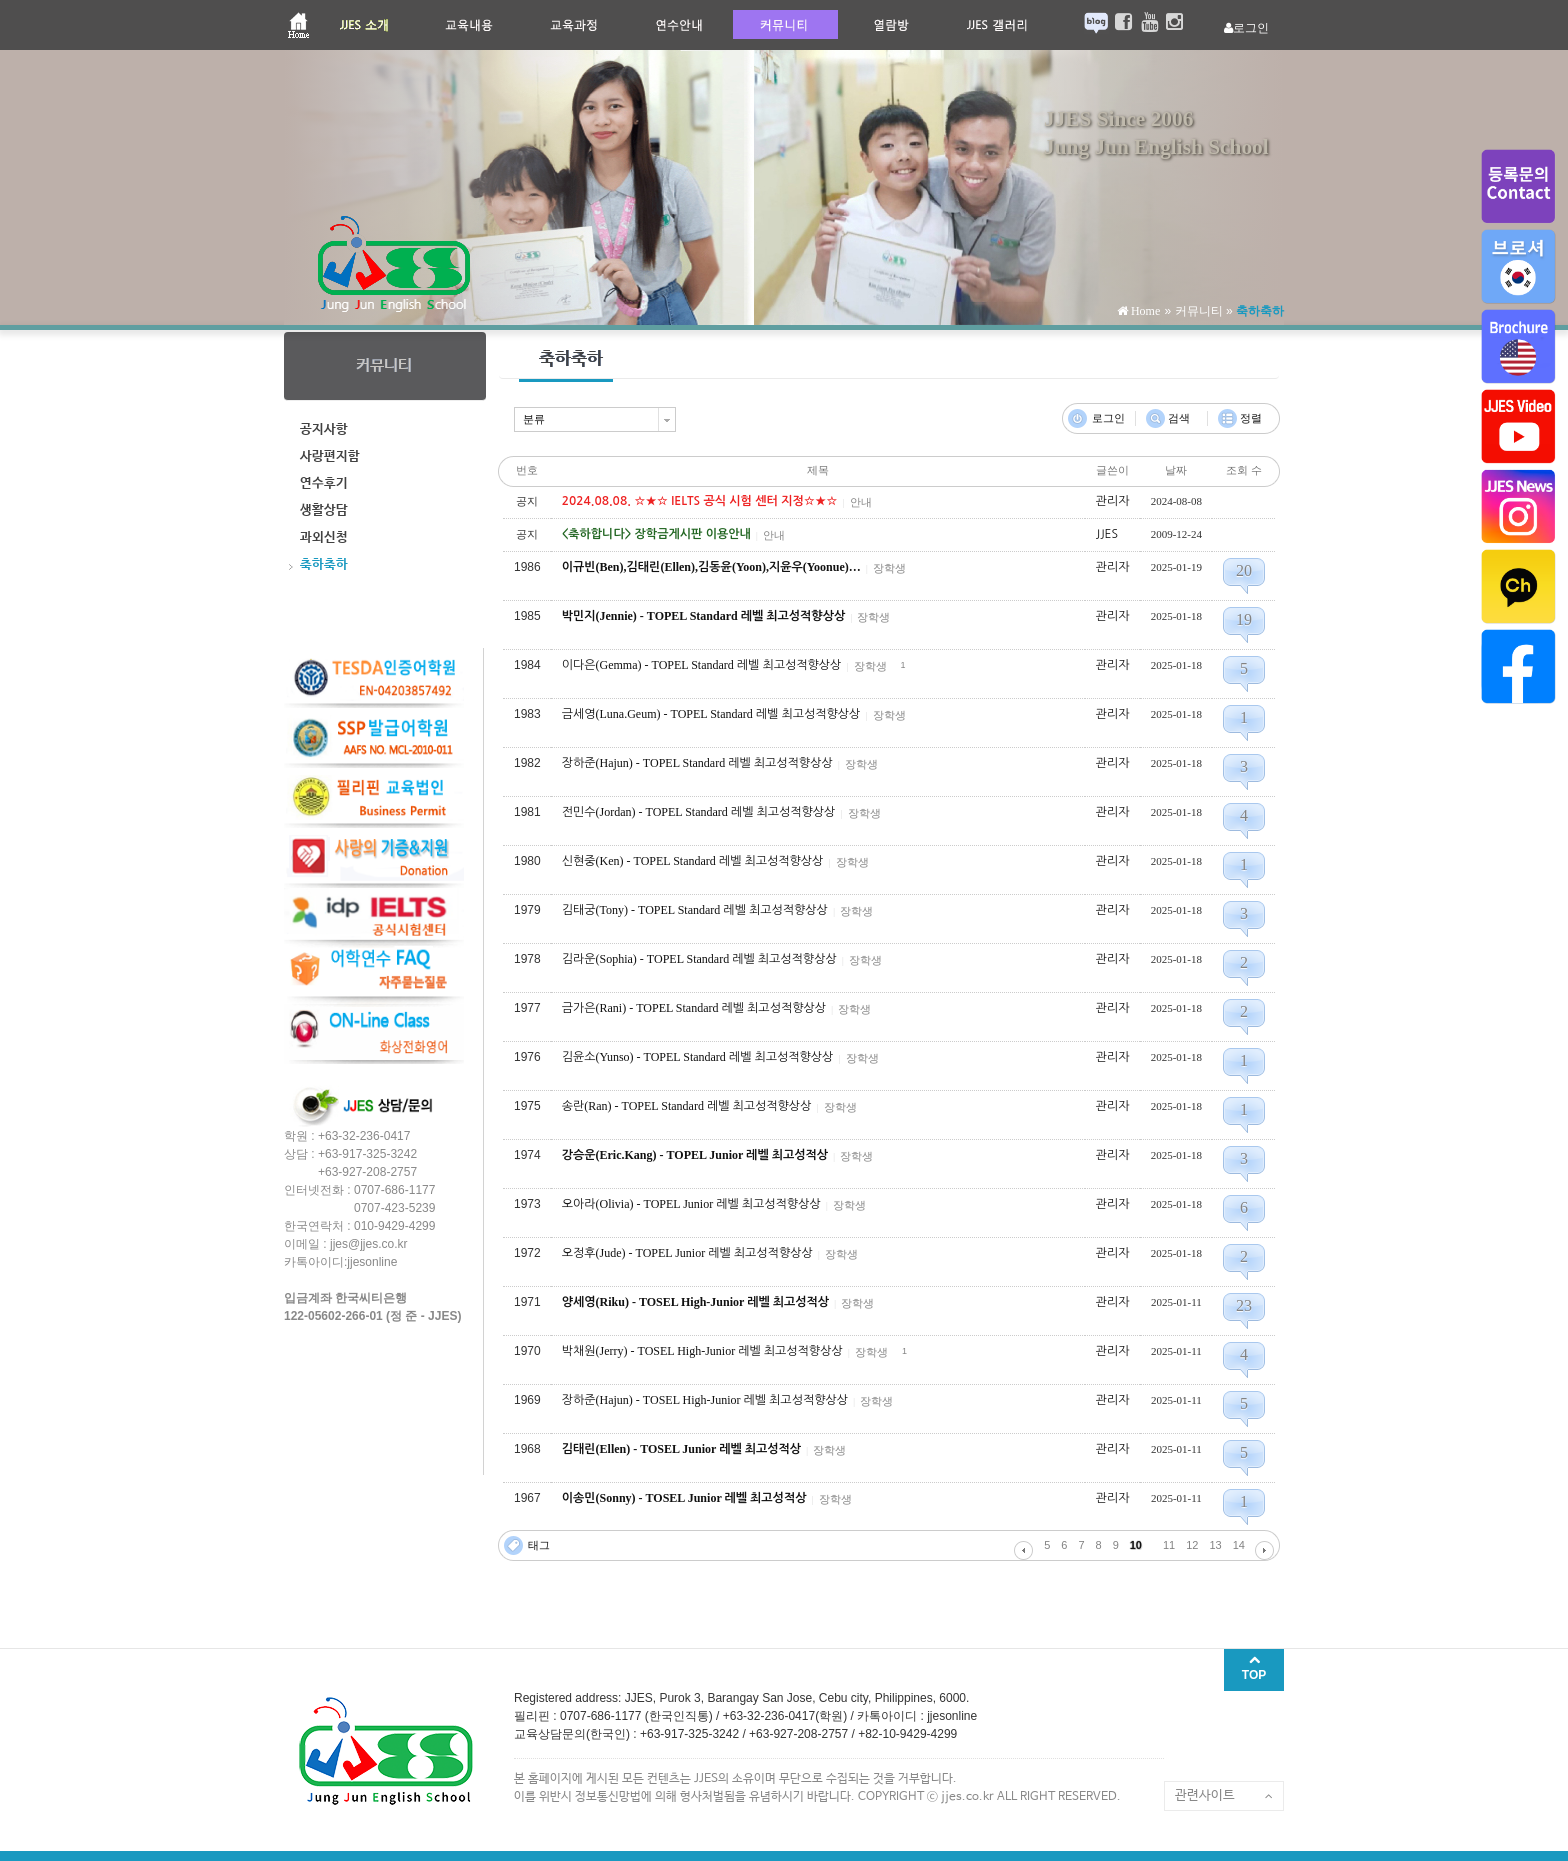 The image size is (1568, 1861). I want to click on 김라운(Sophia) - TOPEL Standard 레벨 최고성적향상상, so click(699, 959).